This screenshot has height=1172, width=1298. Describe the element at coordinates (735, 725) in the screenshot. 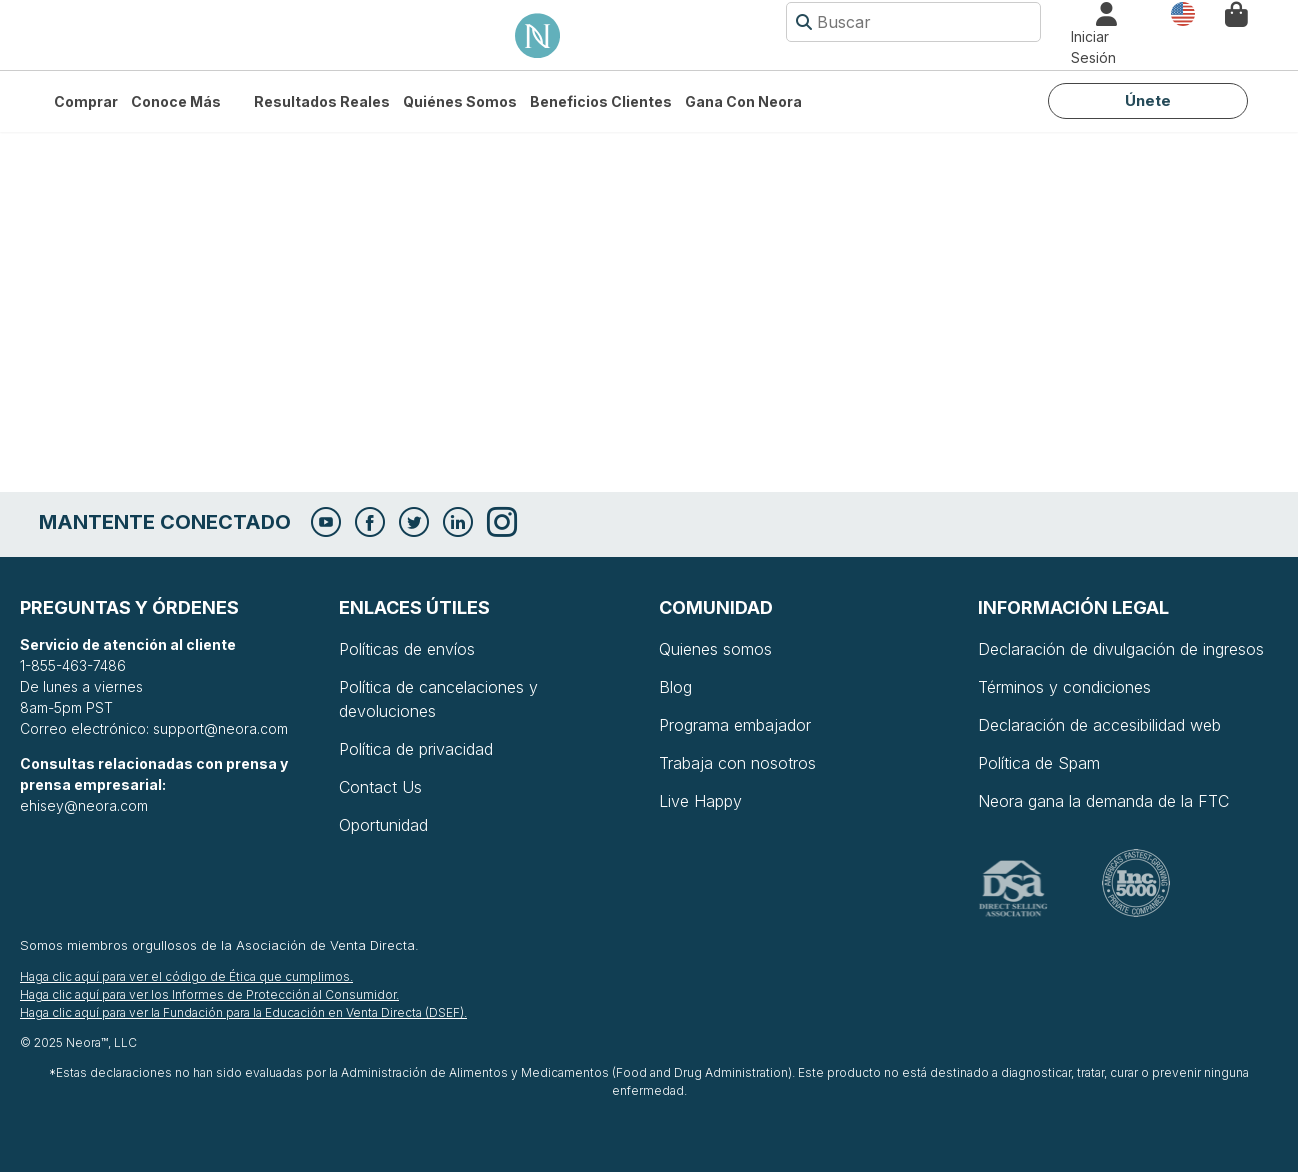

I see `Programa embajador` at that location.